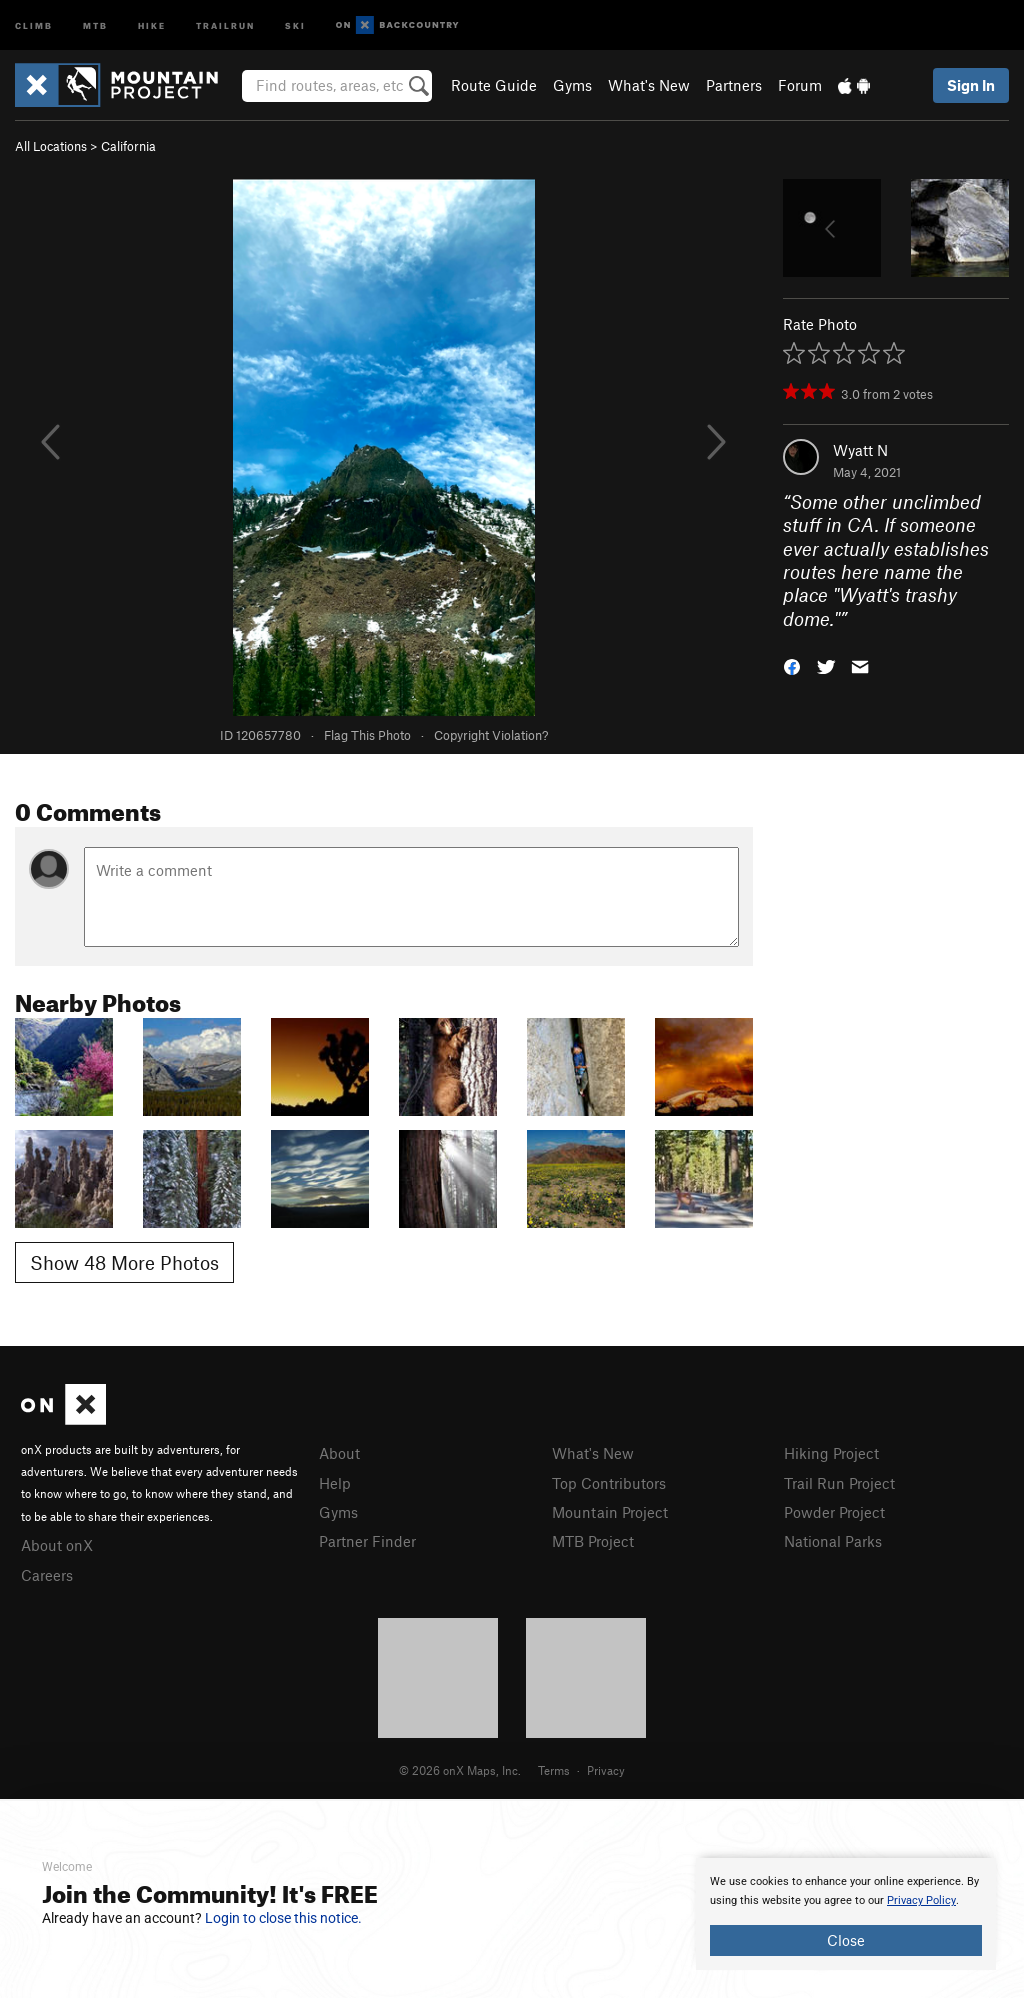 The height and width of the screenshot is (1998, 1024). I want to click on Trail Run Project, so click(839, 1483).